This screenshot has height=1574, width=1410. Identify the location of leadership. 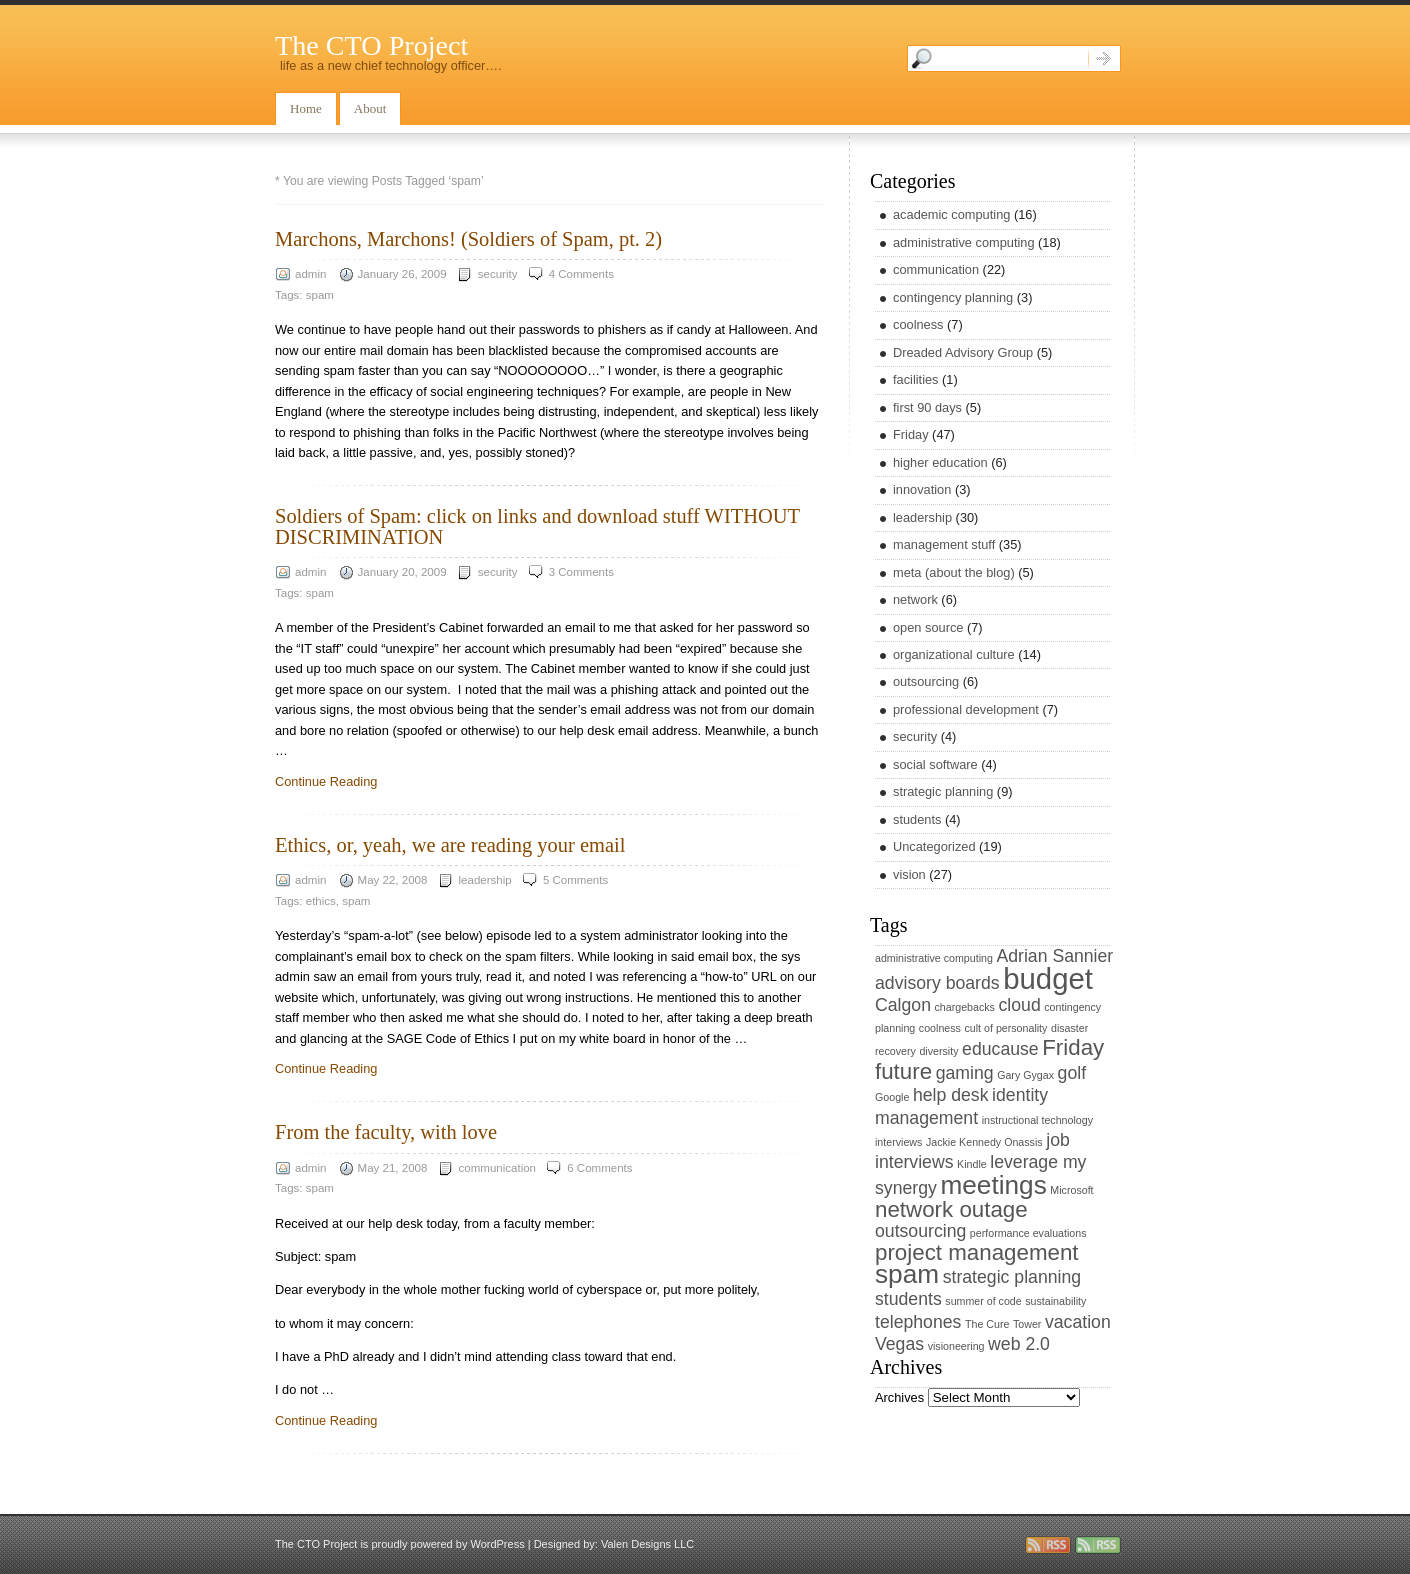
(485, 880).